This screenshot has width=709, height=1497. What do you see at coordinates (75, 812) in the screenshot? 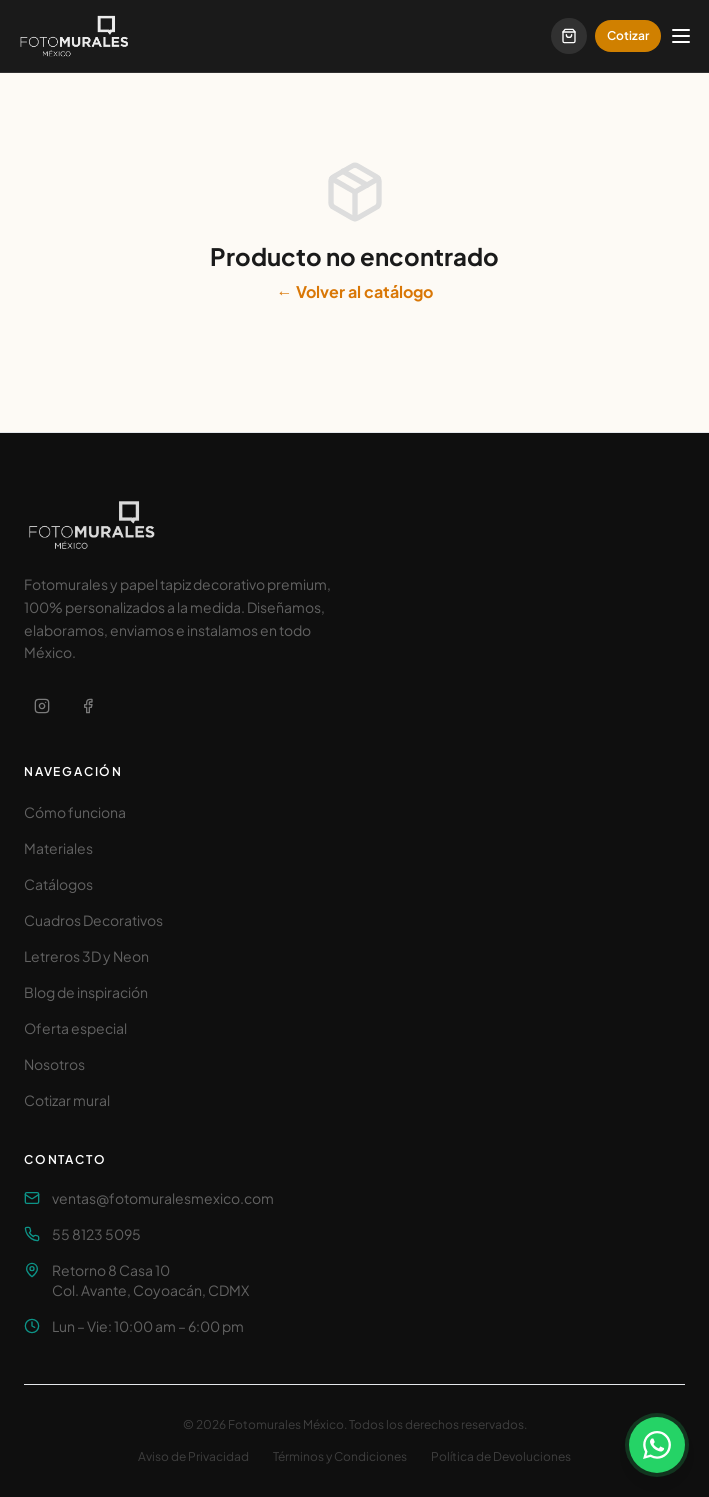
I see `Cómo funciona` at bounding box center [75, 812].